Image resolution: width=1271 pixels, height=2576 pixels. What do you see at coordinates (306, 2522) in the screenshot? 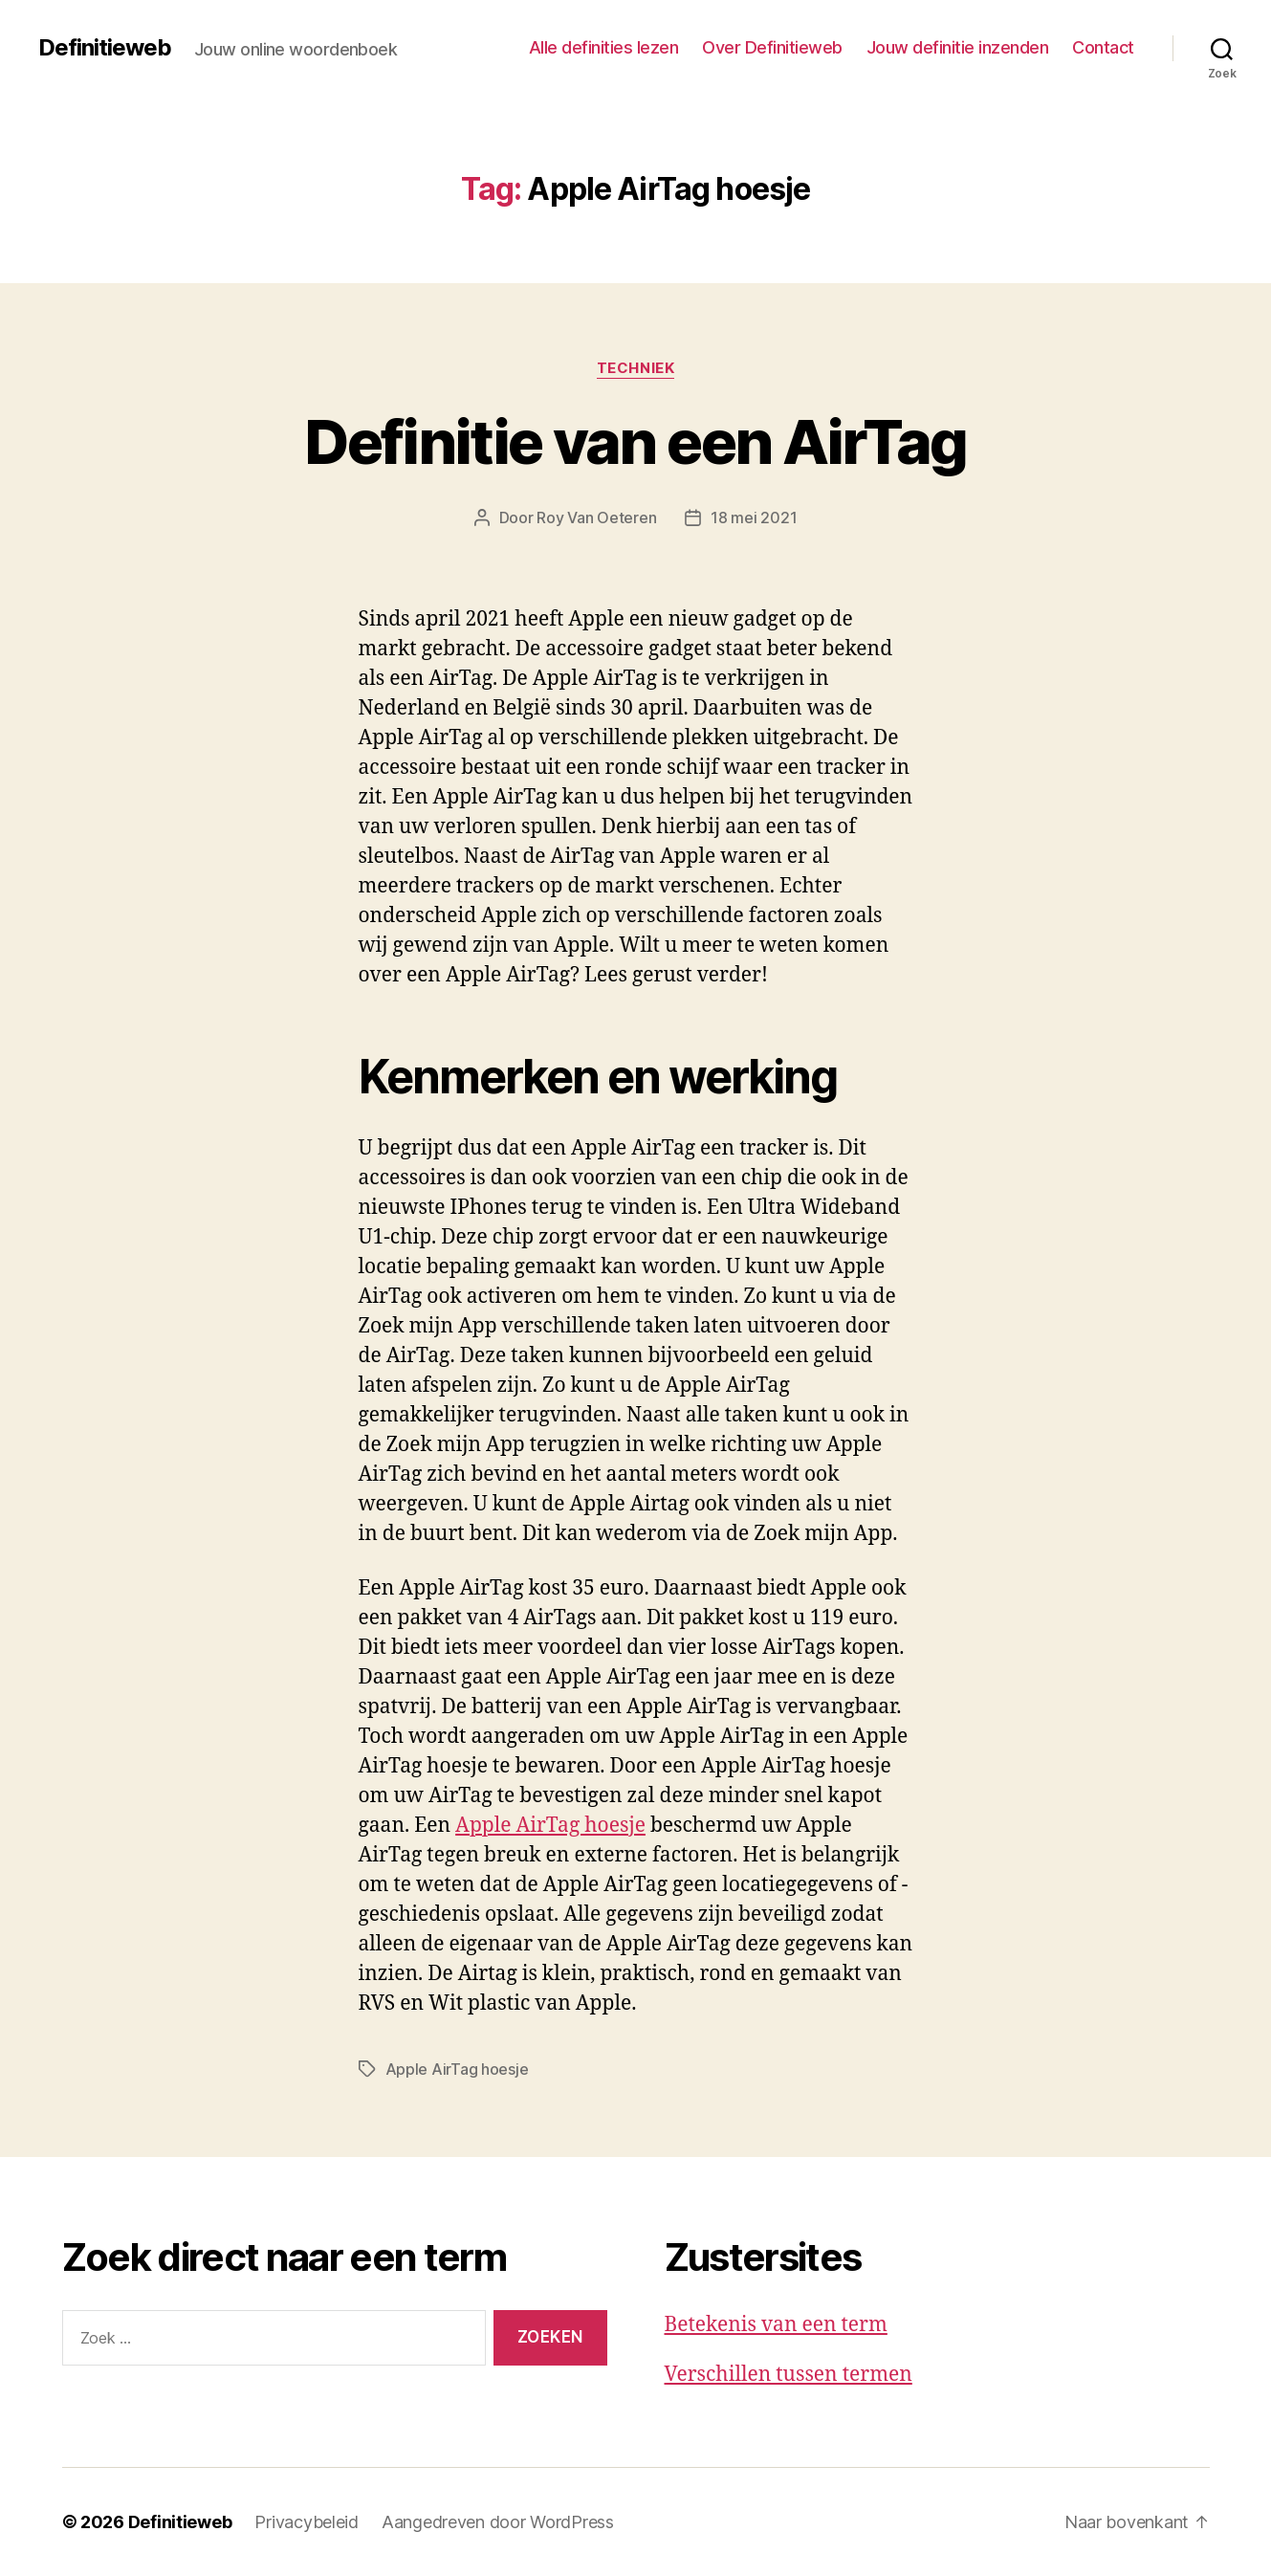
I see `Privacybeleid` at bounding box center [306, 2522].